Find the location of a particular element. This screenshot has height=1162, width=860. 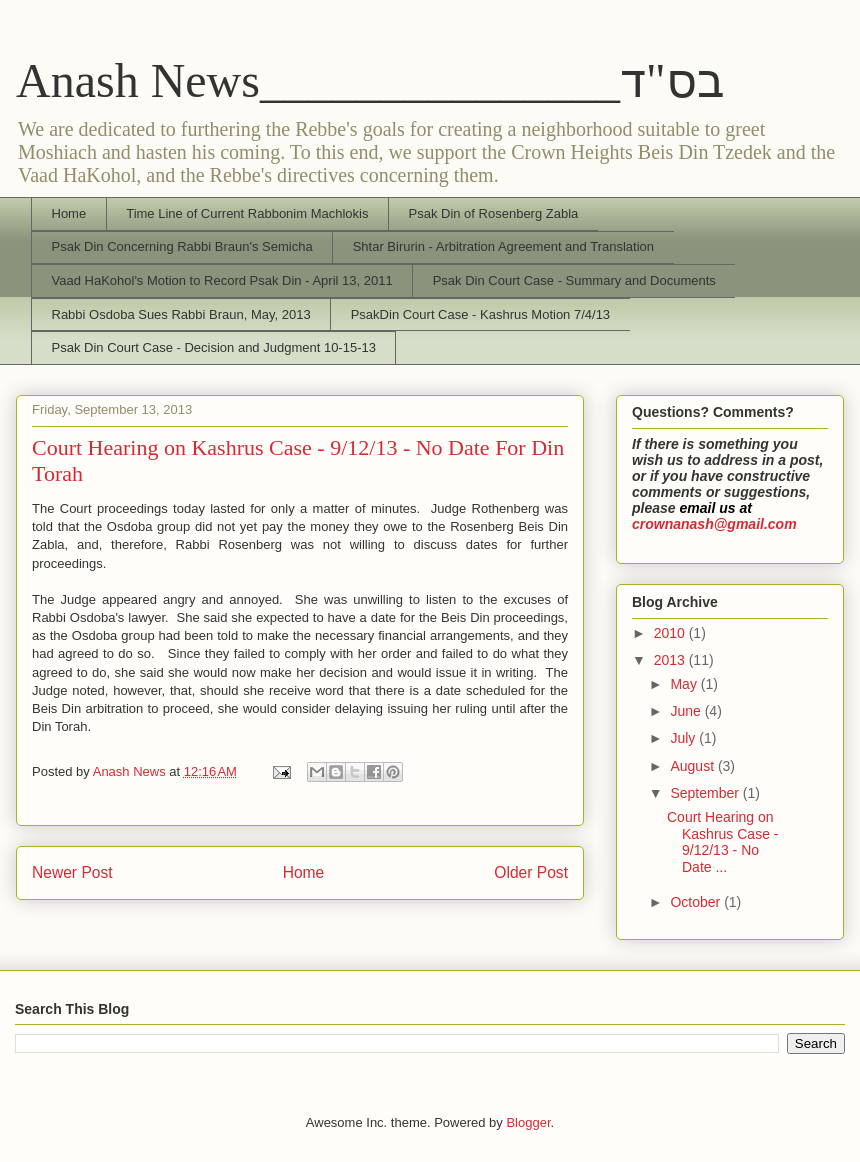

Rabbi Osdoba Sues Rabbi Braun, May, 2013 is located at coordinates (181, 314).